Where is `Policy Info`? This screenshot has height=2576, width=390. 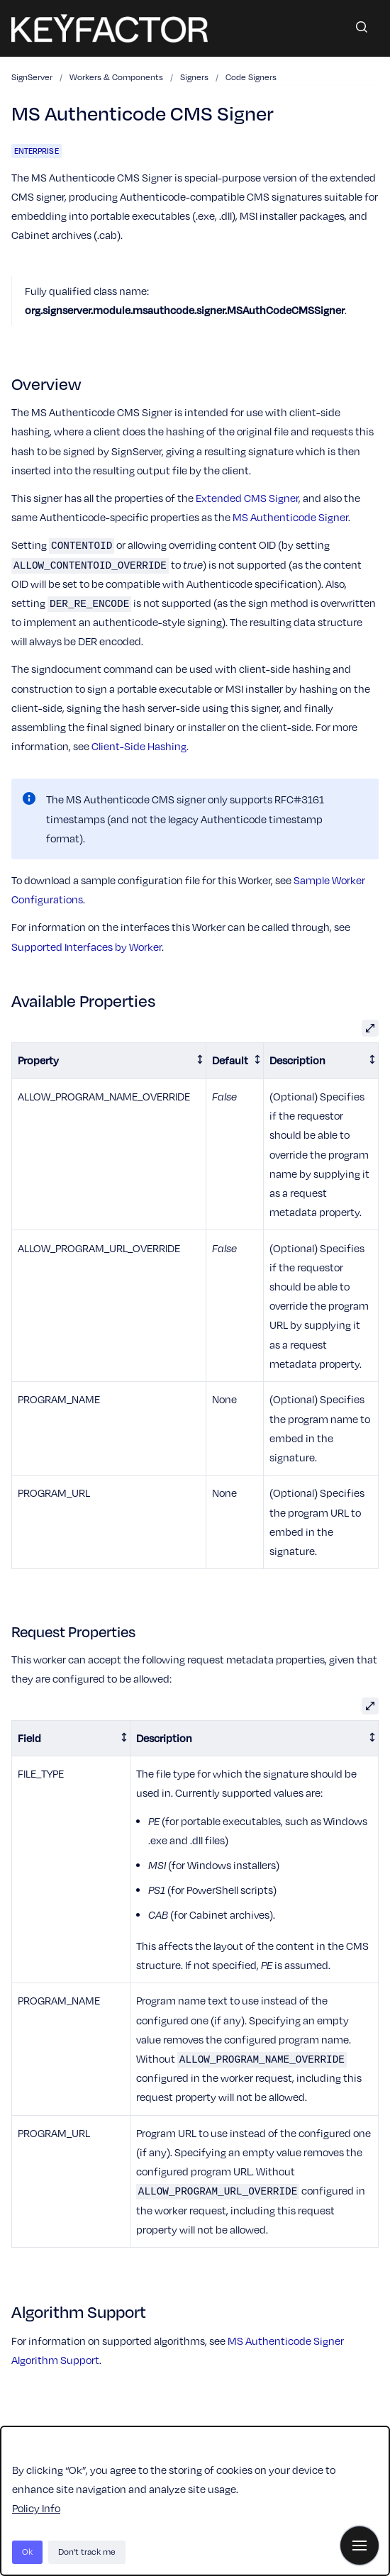
Policy Info is located at coordinates (36, 2508).